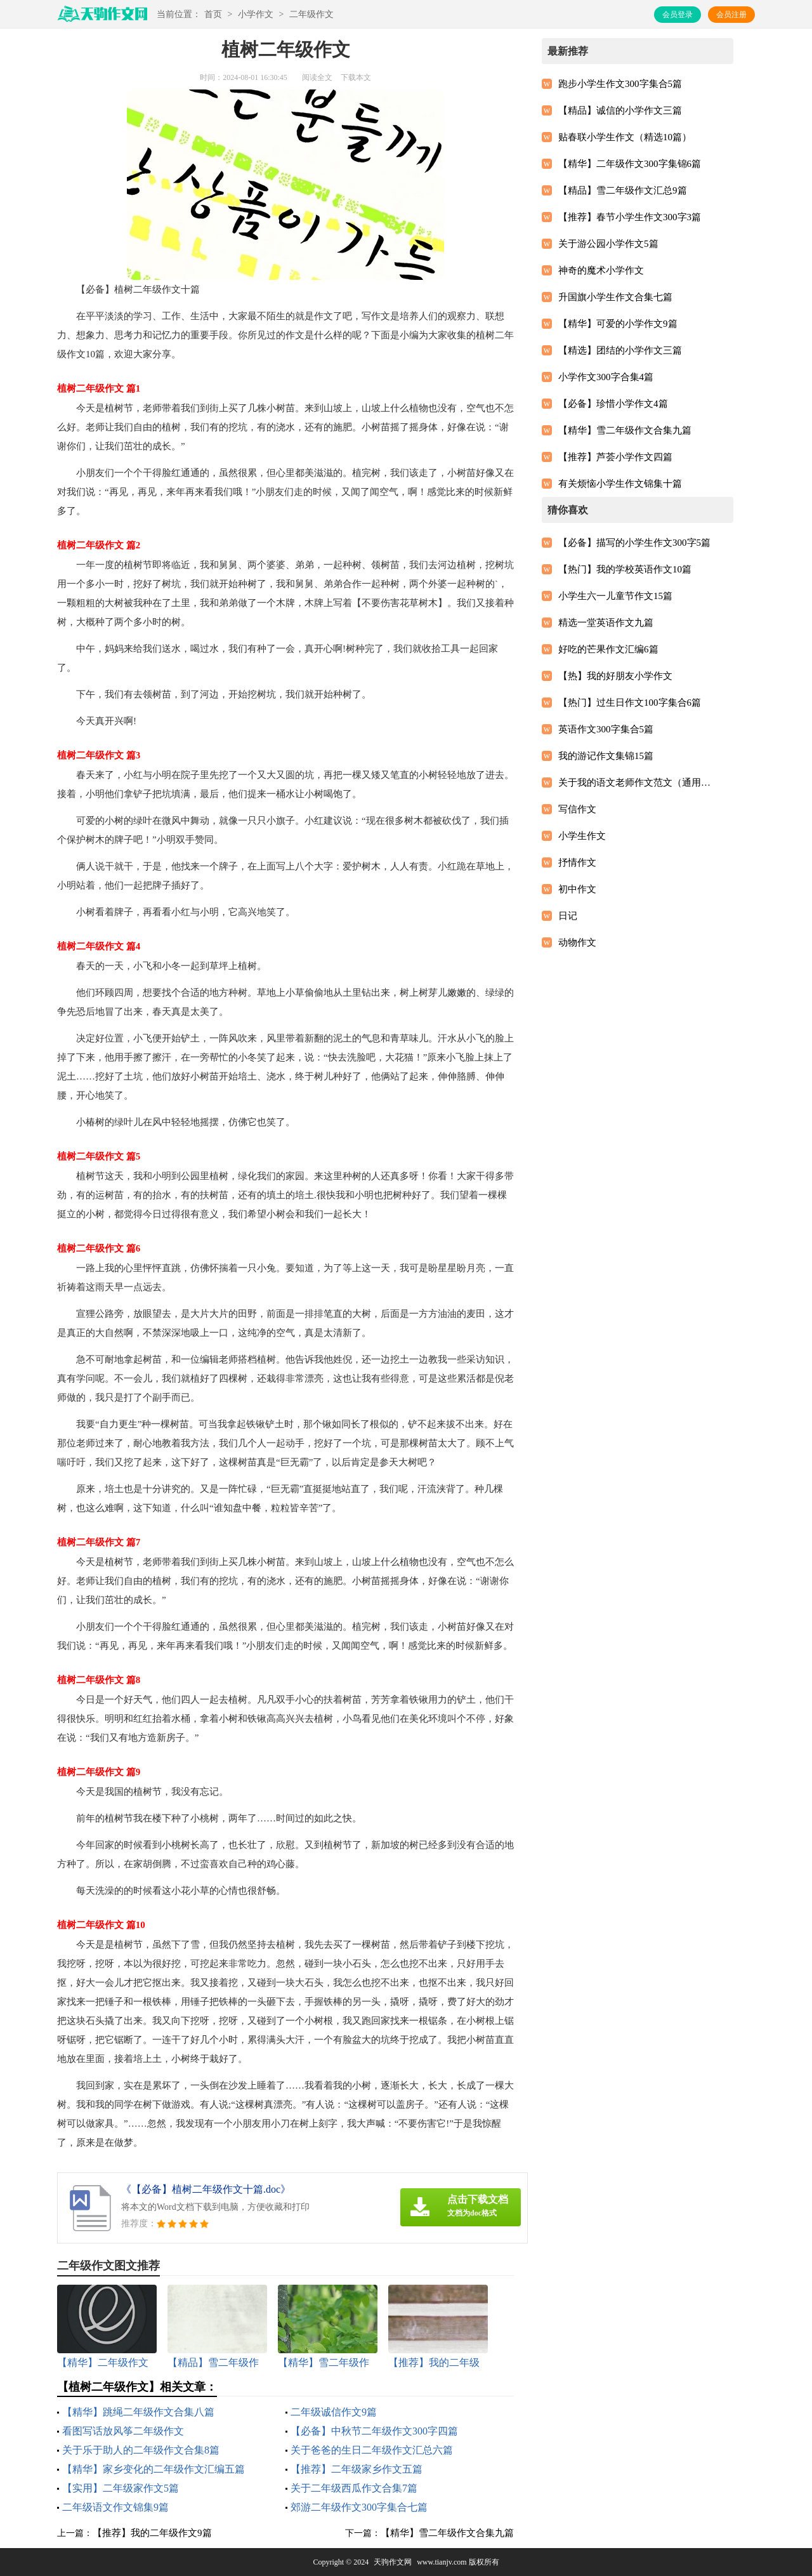 This screenshot has height=2576, width=812. What do you see at coordinates (393, 2562) in the screenshot?
I see `天驹作文网` at bounding box center [393, 2562].